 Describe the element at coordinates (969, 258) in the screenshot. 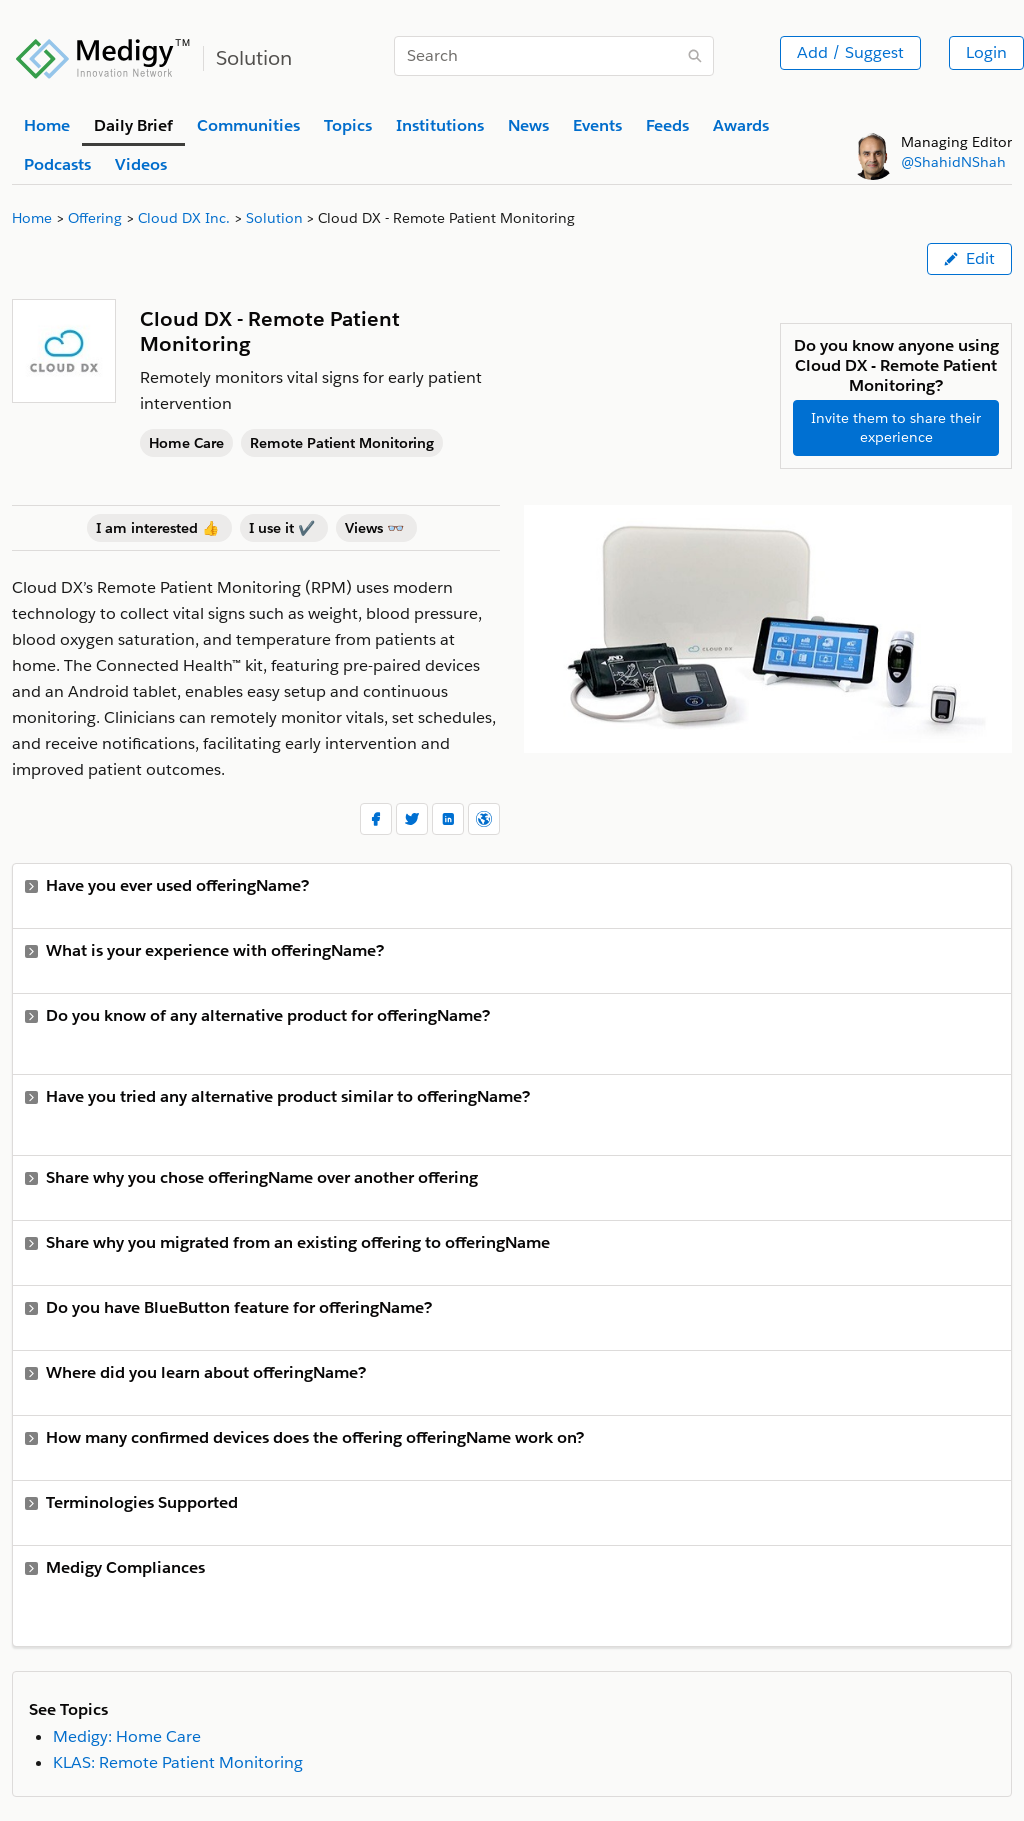

I see `Edit` at that location.